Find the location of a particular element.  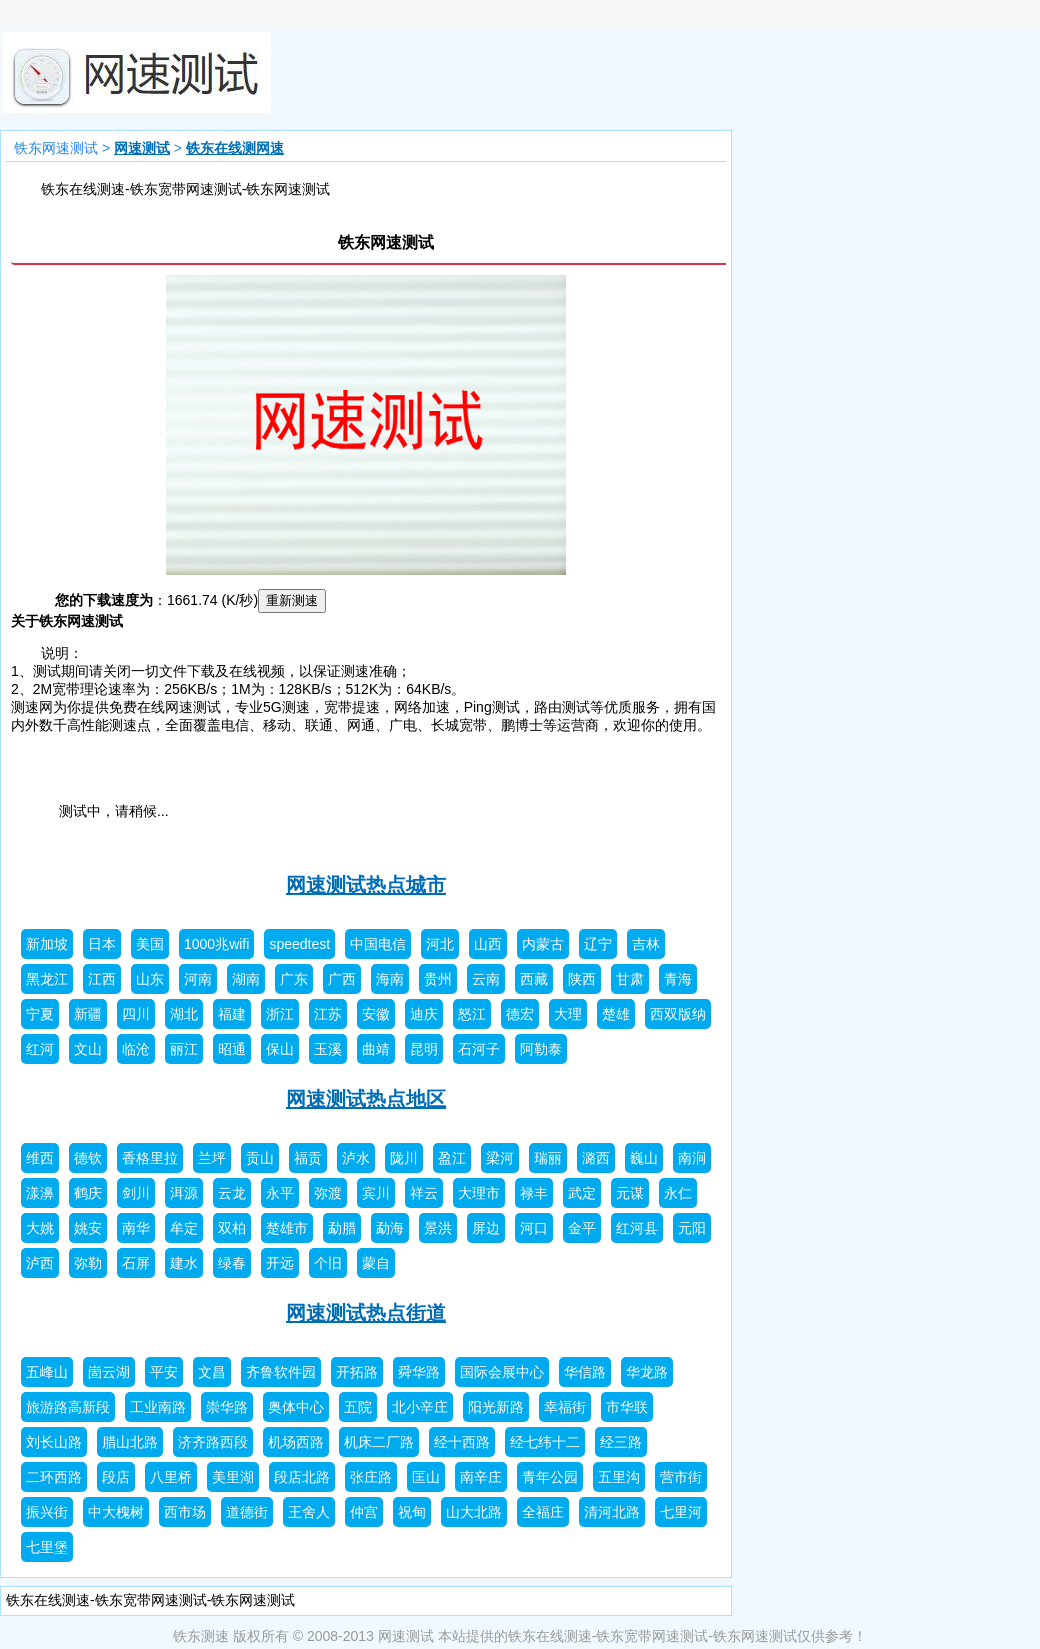

维西 is located at coordinates (40, 1158).